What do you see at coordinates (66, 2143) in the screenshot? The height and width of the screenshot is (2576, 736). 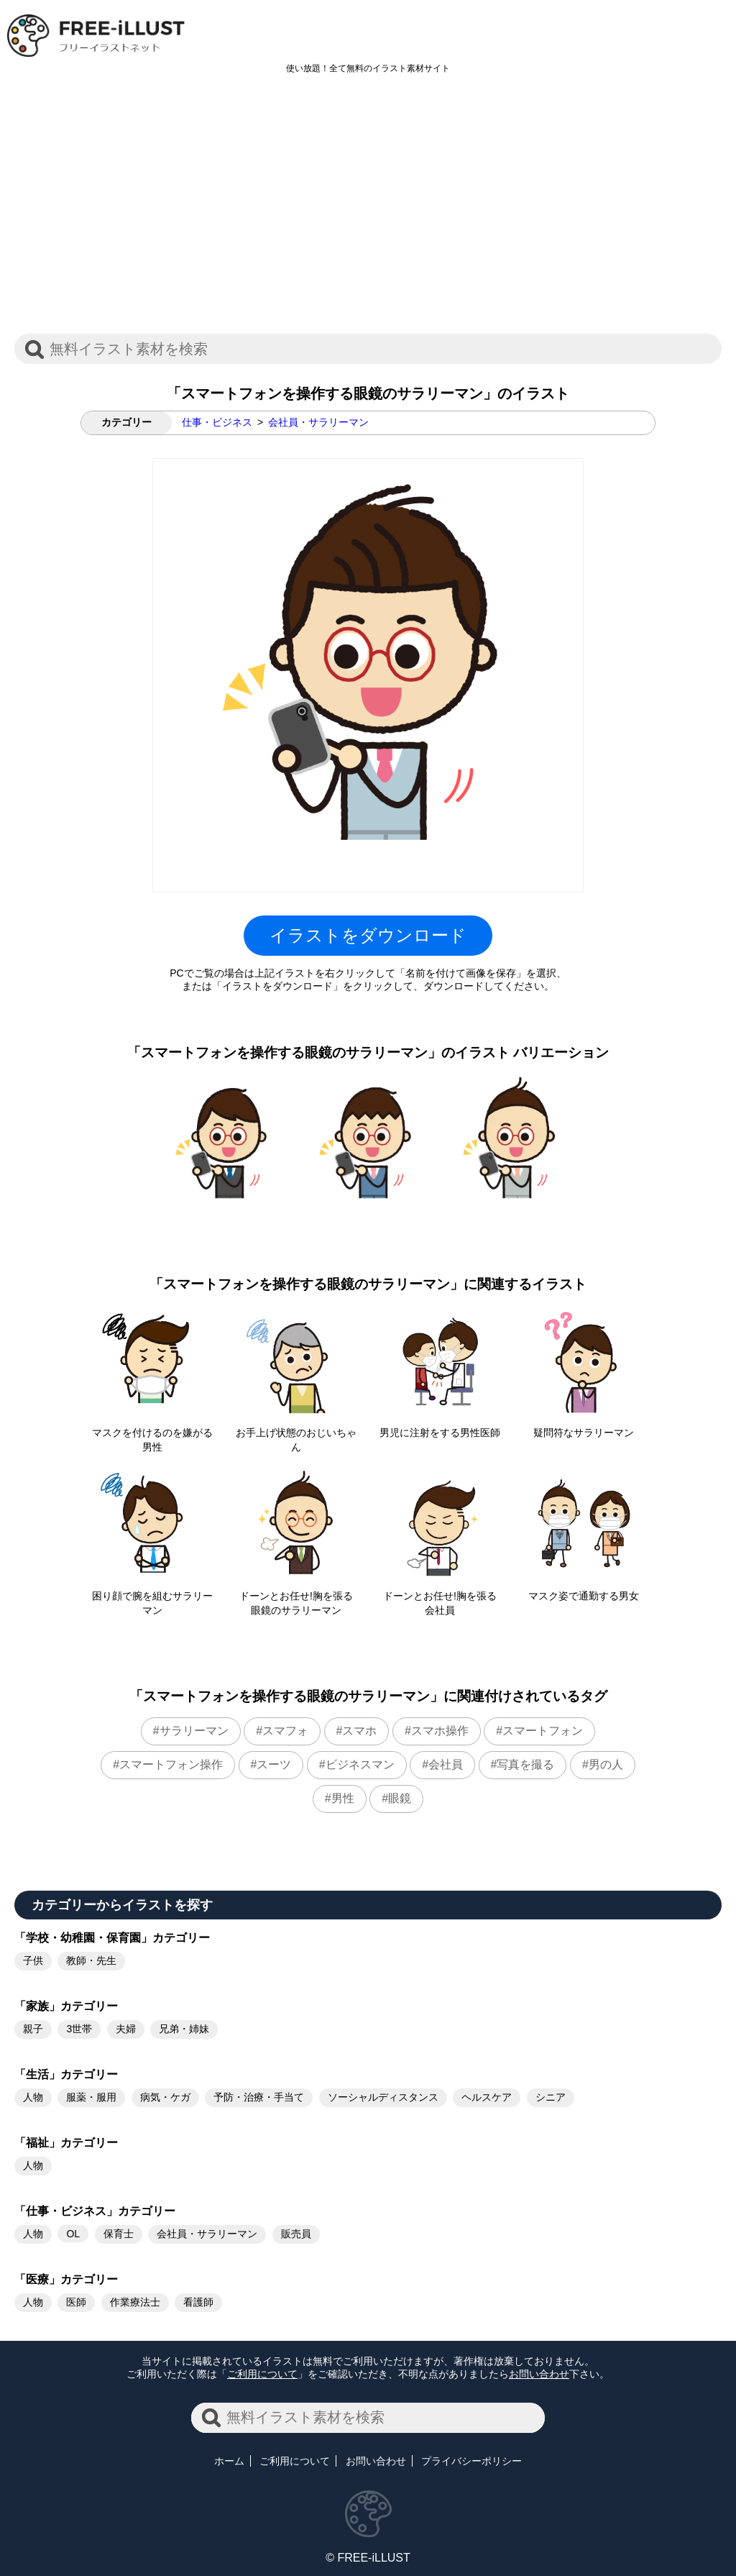 I see `「福祉」カテゴリー` at bounding box center [66, 2143].